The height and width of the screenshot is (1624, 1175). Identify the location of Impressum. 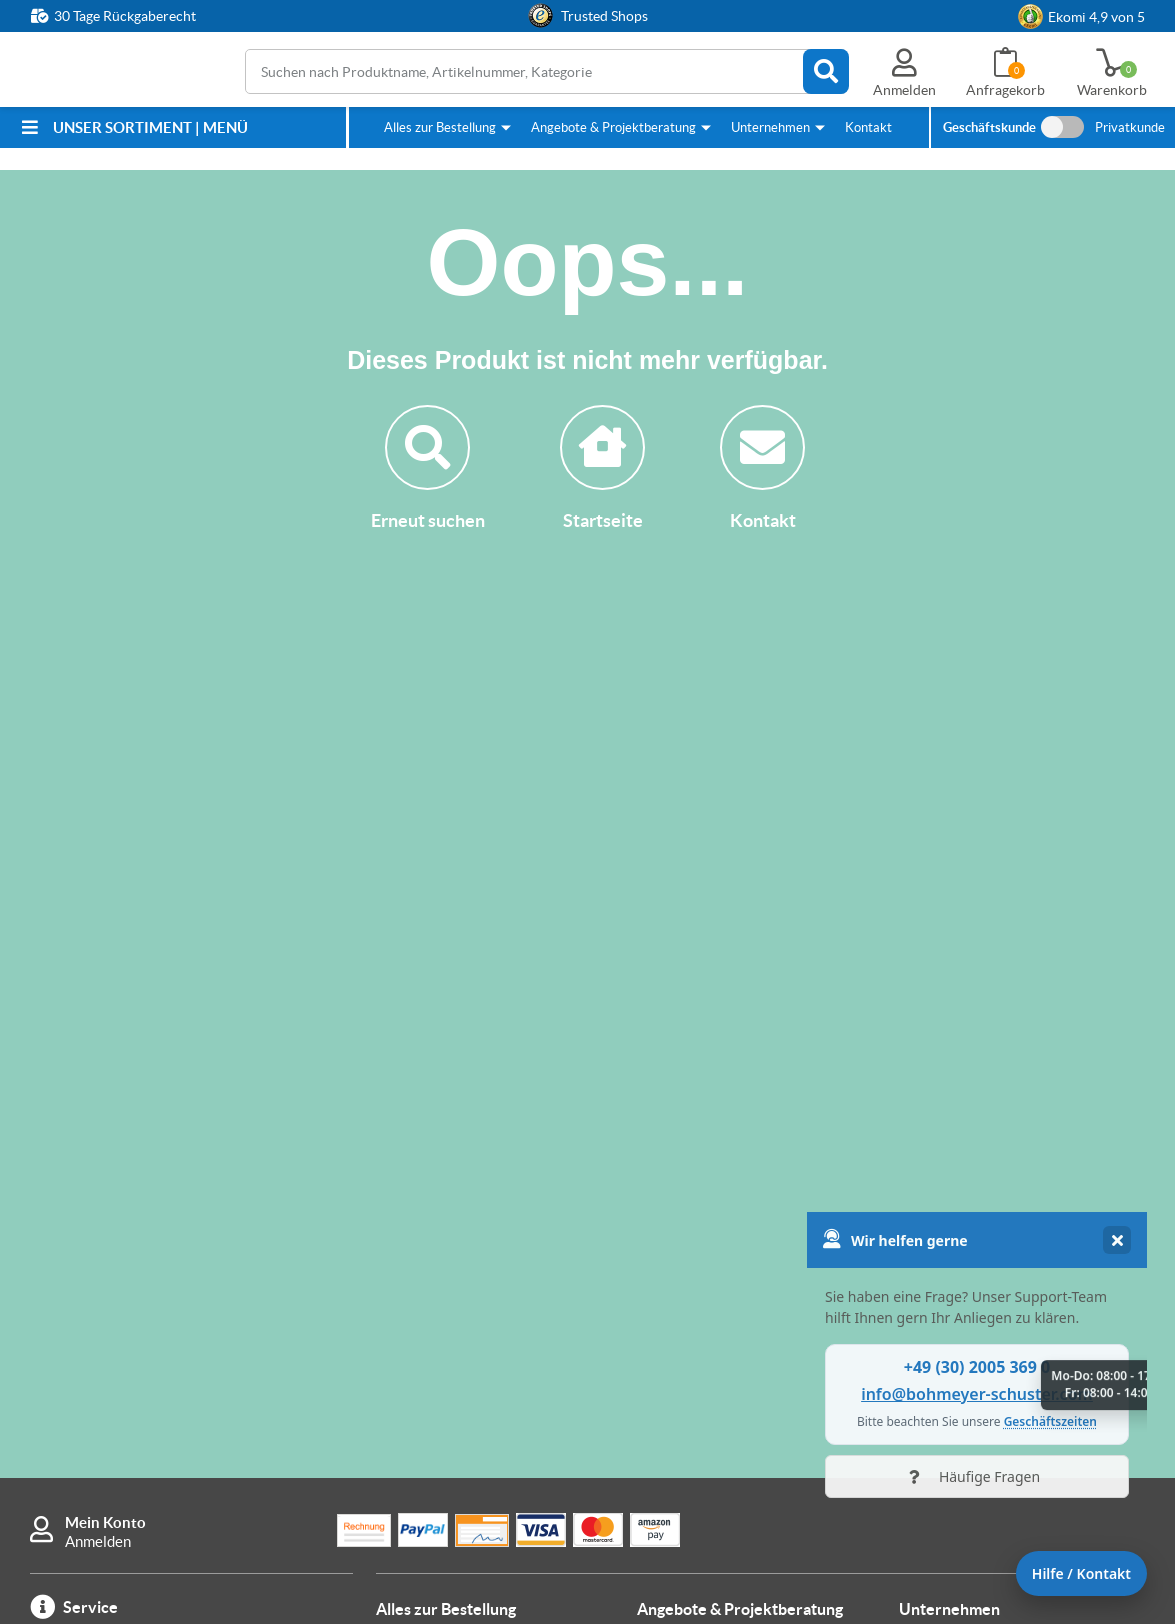
(935, 1263).